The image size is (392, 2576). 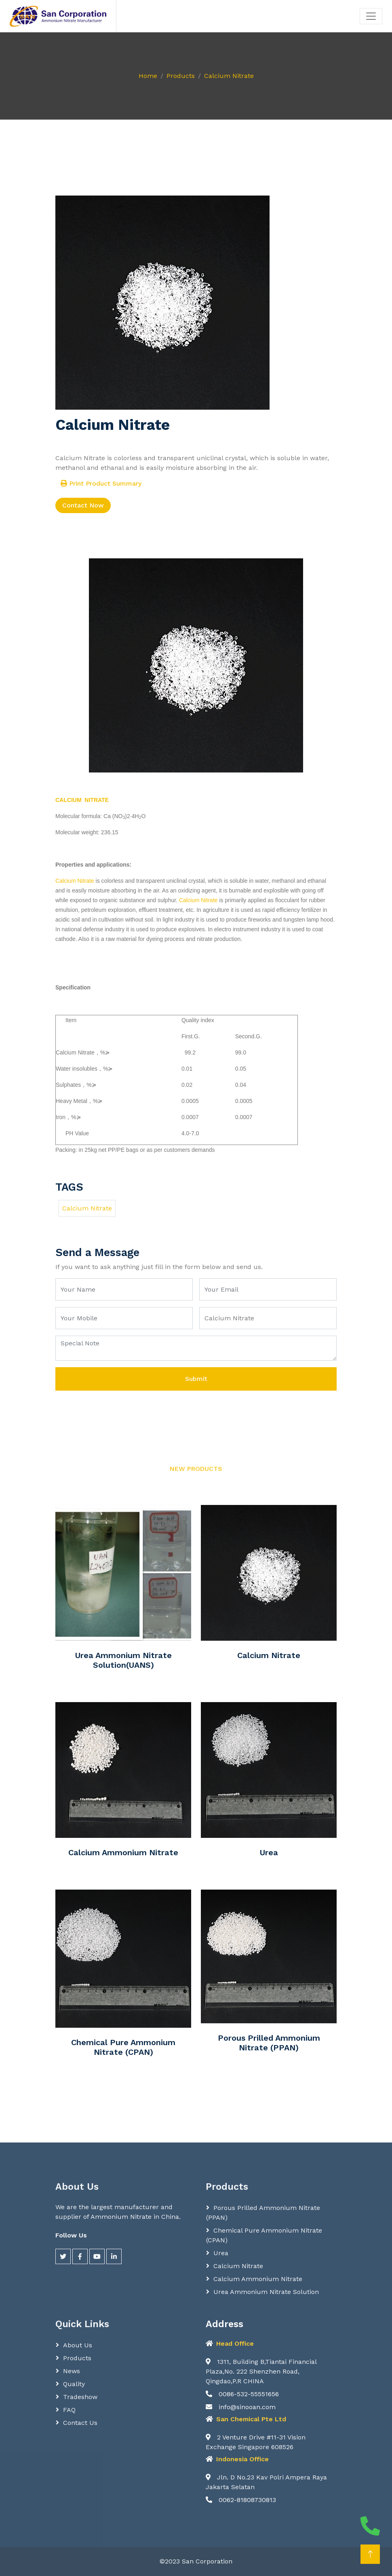 What do you see at coordinates (180, 76) in the screenshot?
I see `Products` at bounding box center [180, 76].